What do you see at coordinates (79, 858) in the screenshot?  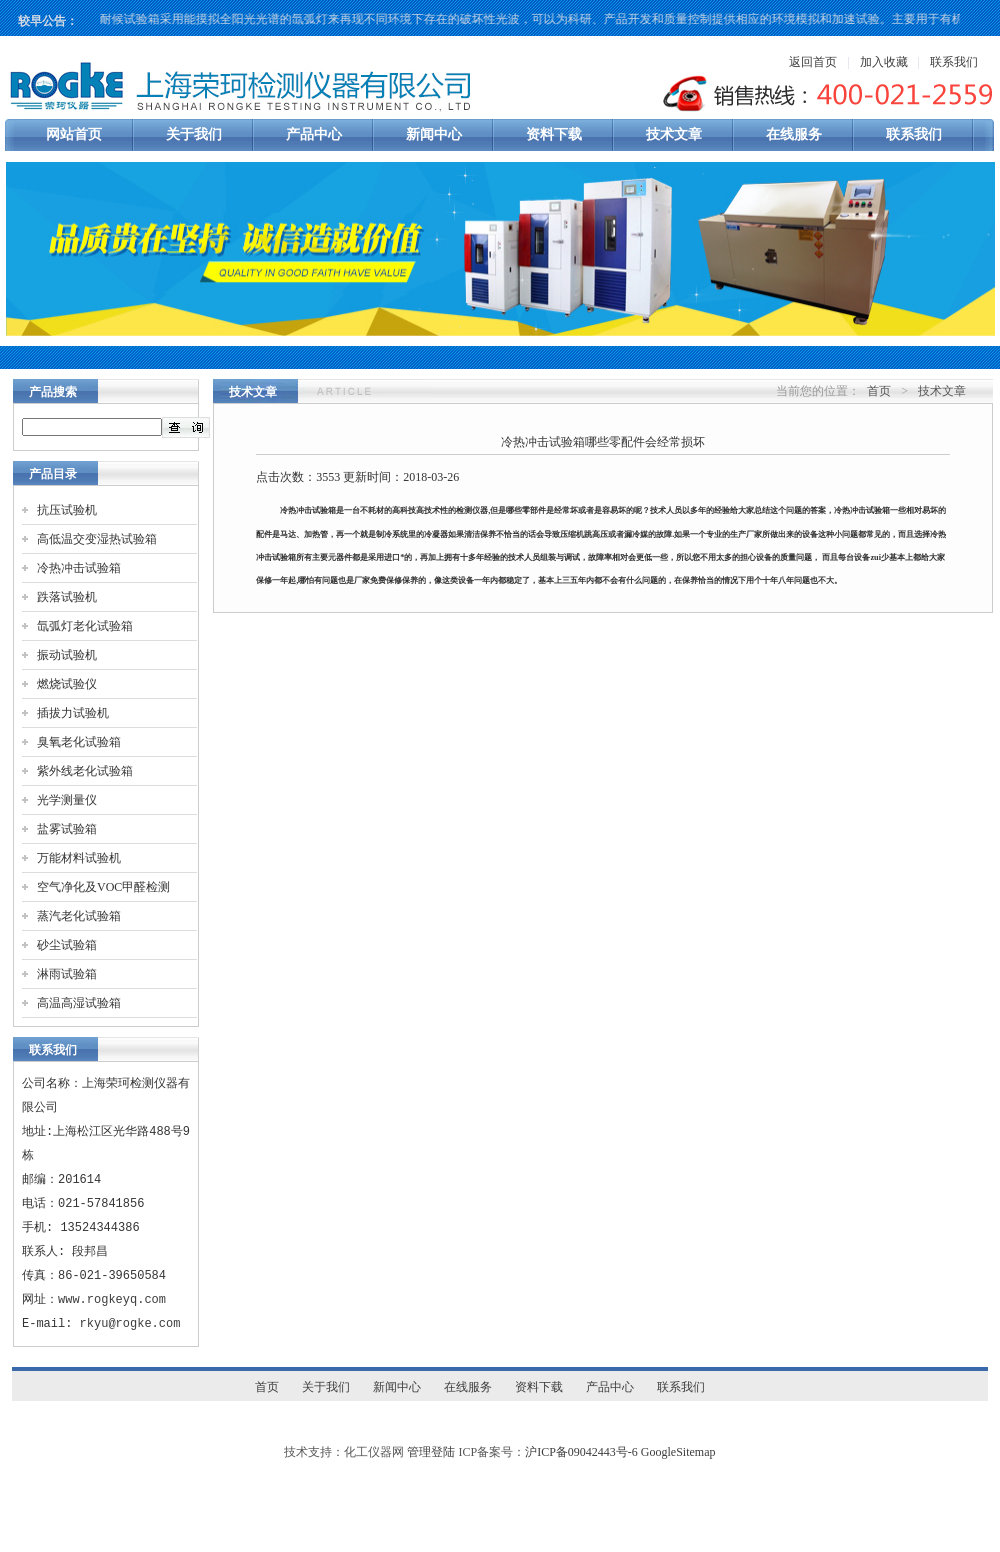 I see `万能材料试验机` at bounding box center [79, 858].